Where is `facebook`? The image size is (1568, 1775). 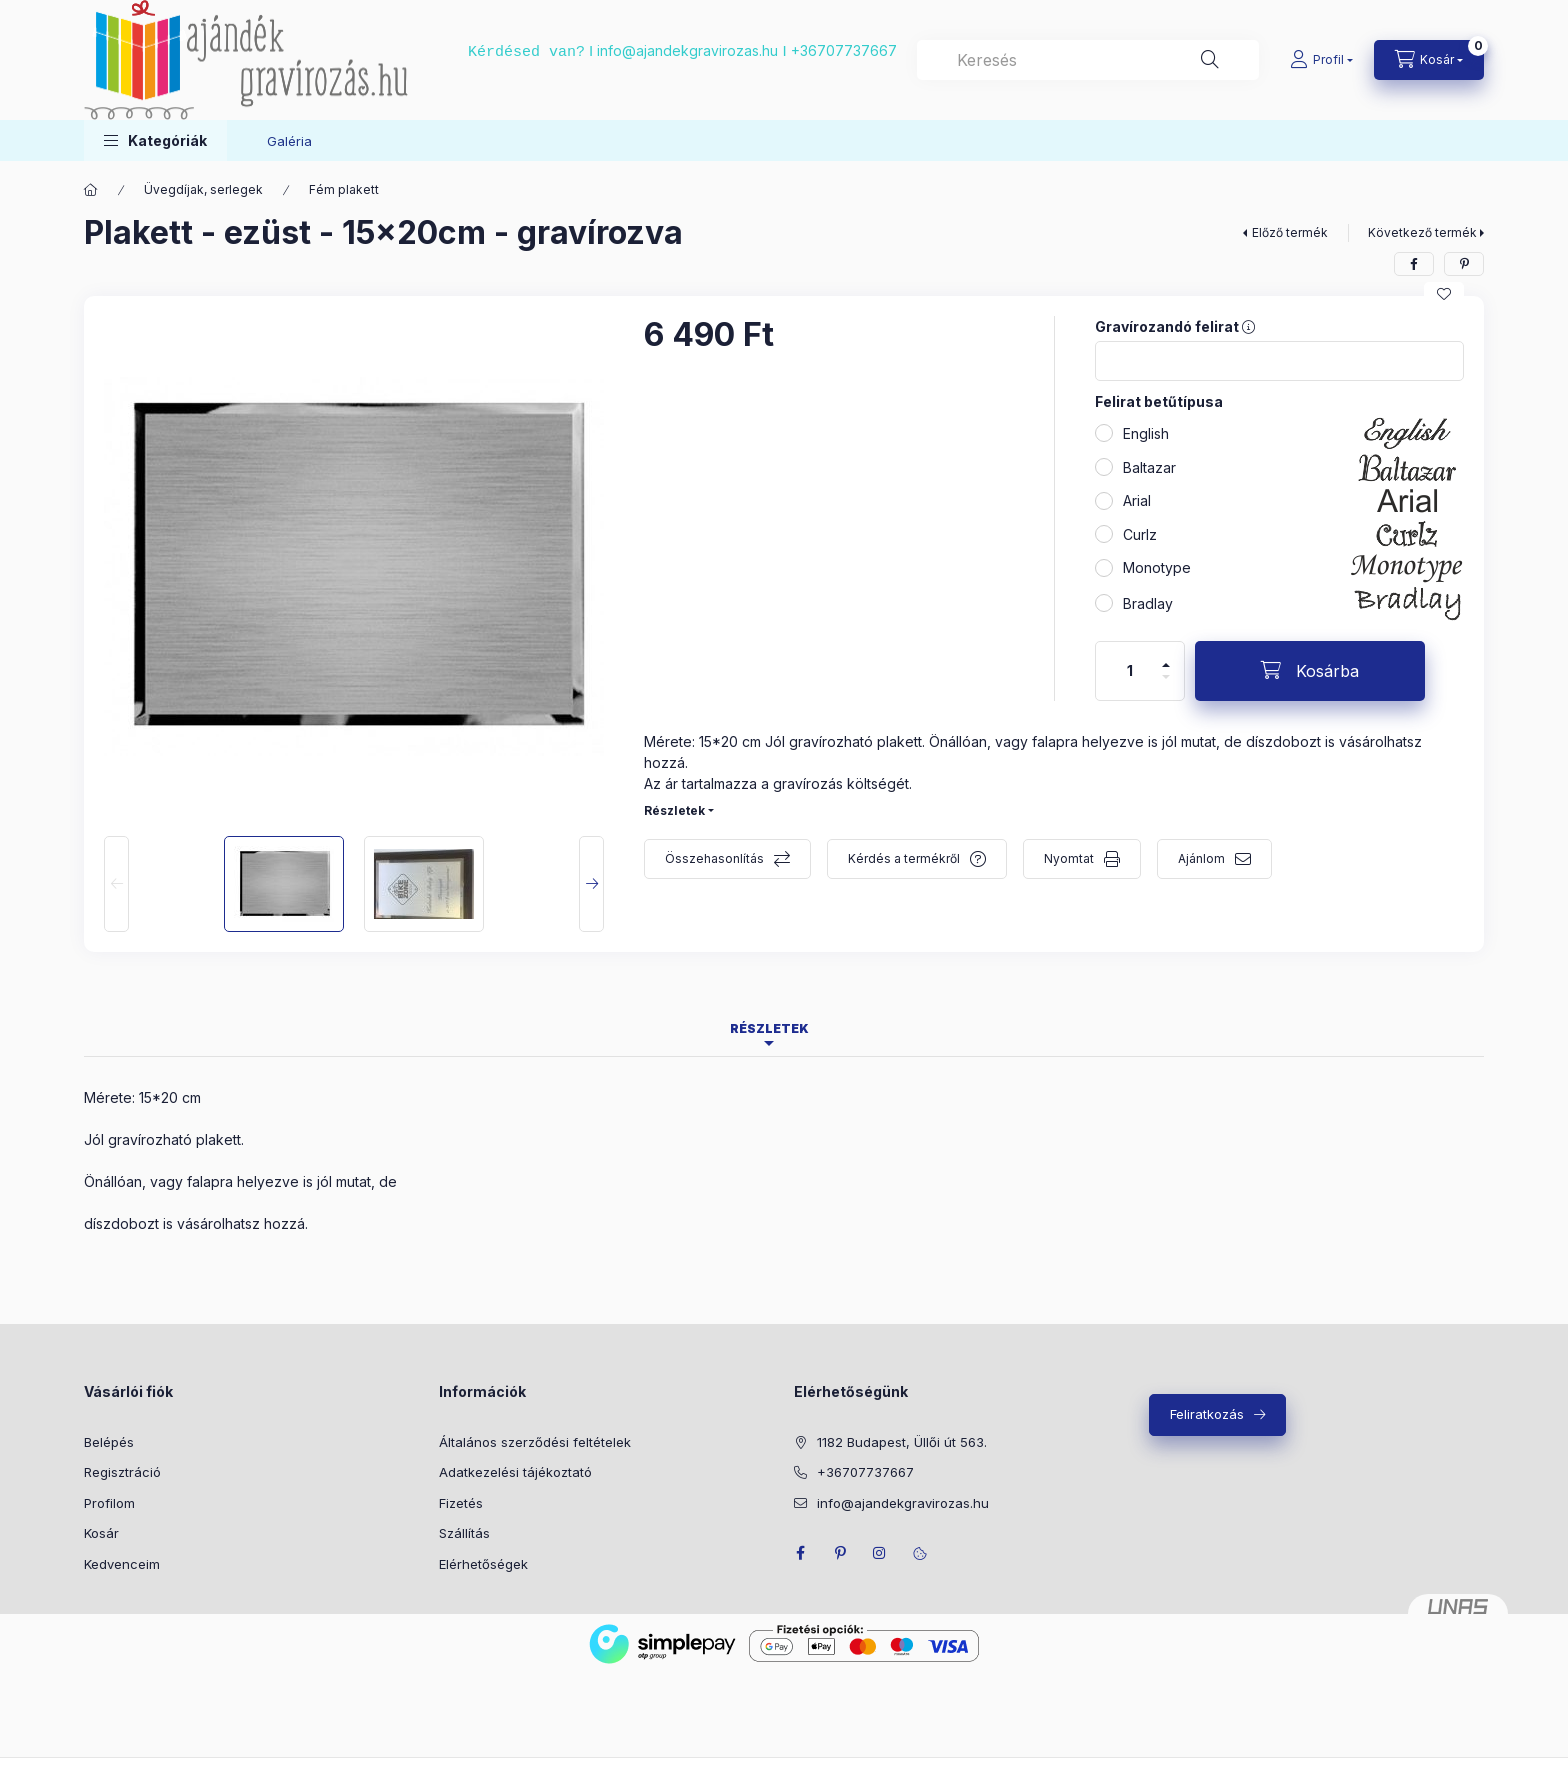 facebook is located at coordinates (800, 1553).